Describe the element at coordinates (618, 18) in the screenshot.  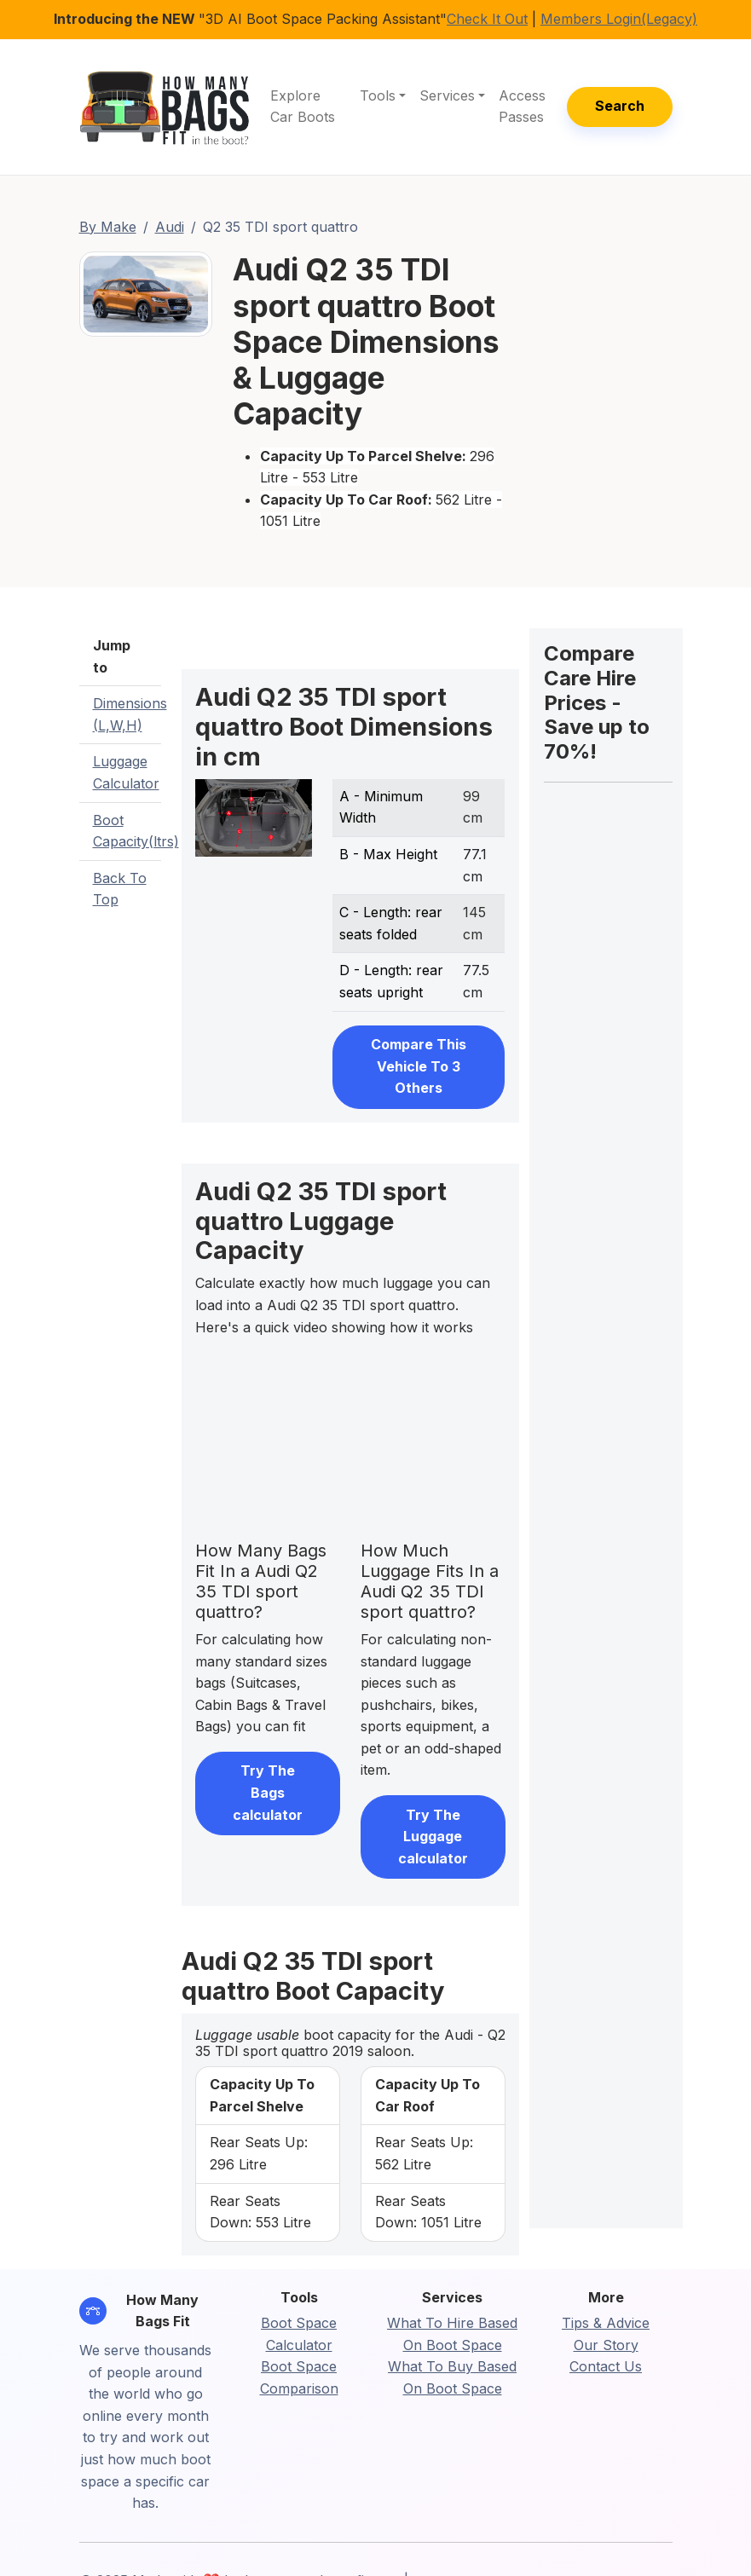
I see `Members Login(Legacy)` at that location.